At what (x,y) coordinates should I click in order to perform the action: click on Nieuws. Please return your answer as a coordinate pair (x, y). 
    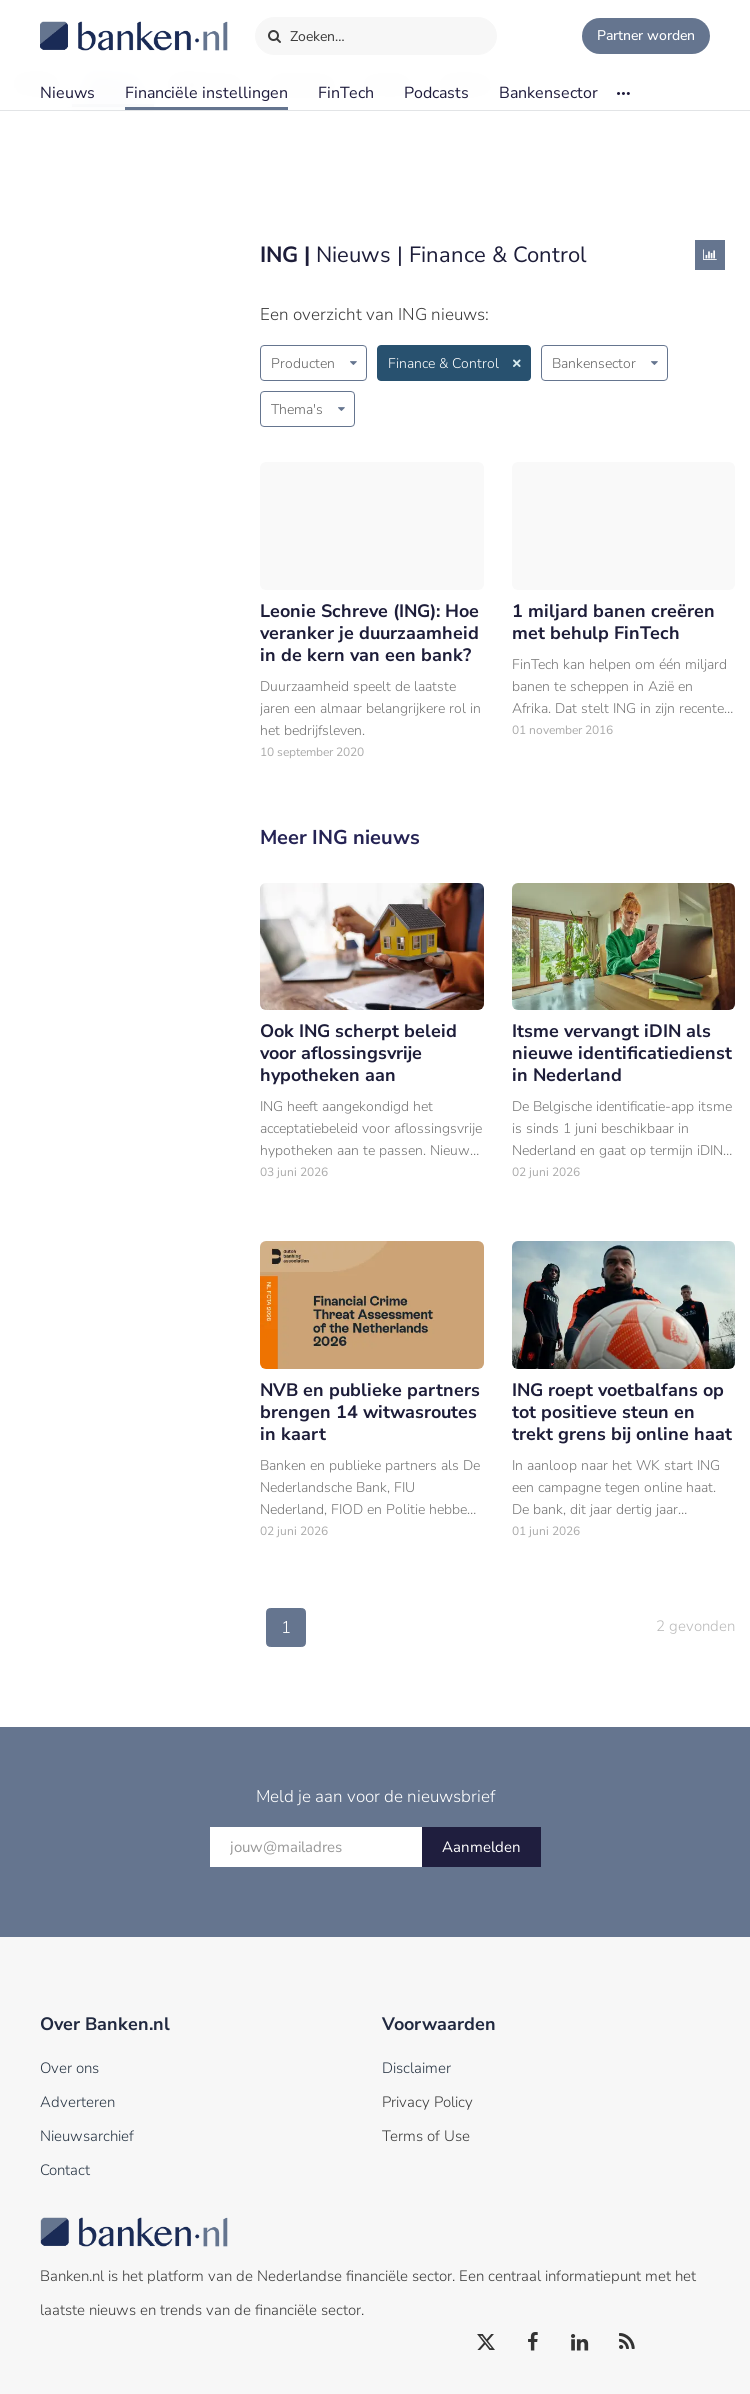
    Looking at the image, I should click on (67, 93).